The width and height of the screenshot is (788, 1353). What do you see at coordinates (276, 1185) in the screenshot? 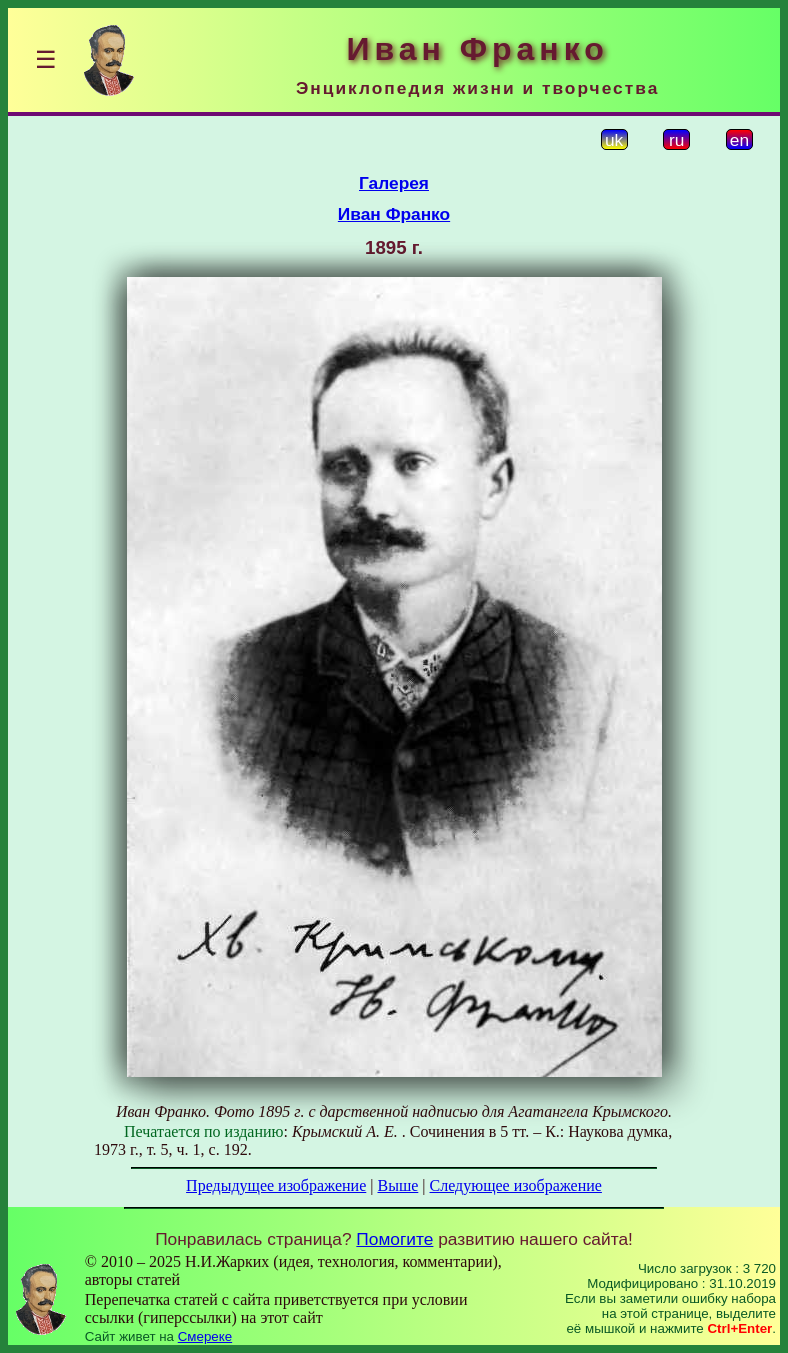
I see `Предыдущее изображение` at bounding box center [276, 1185].